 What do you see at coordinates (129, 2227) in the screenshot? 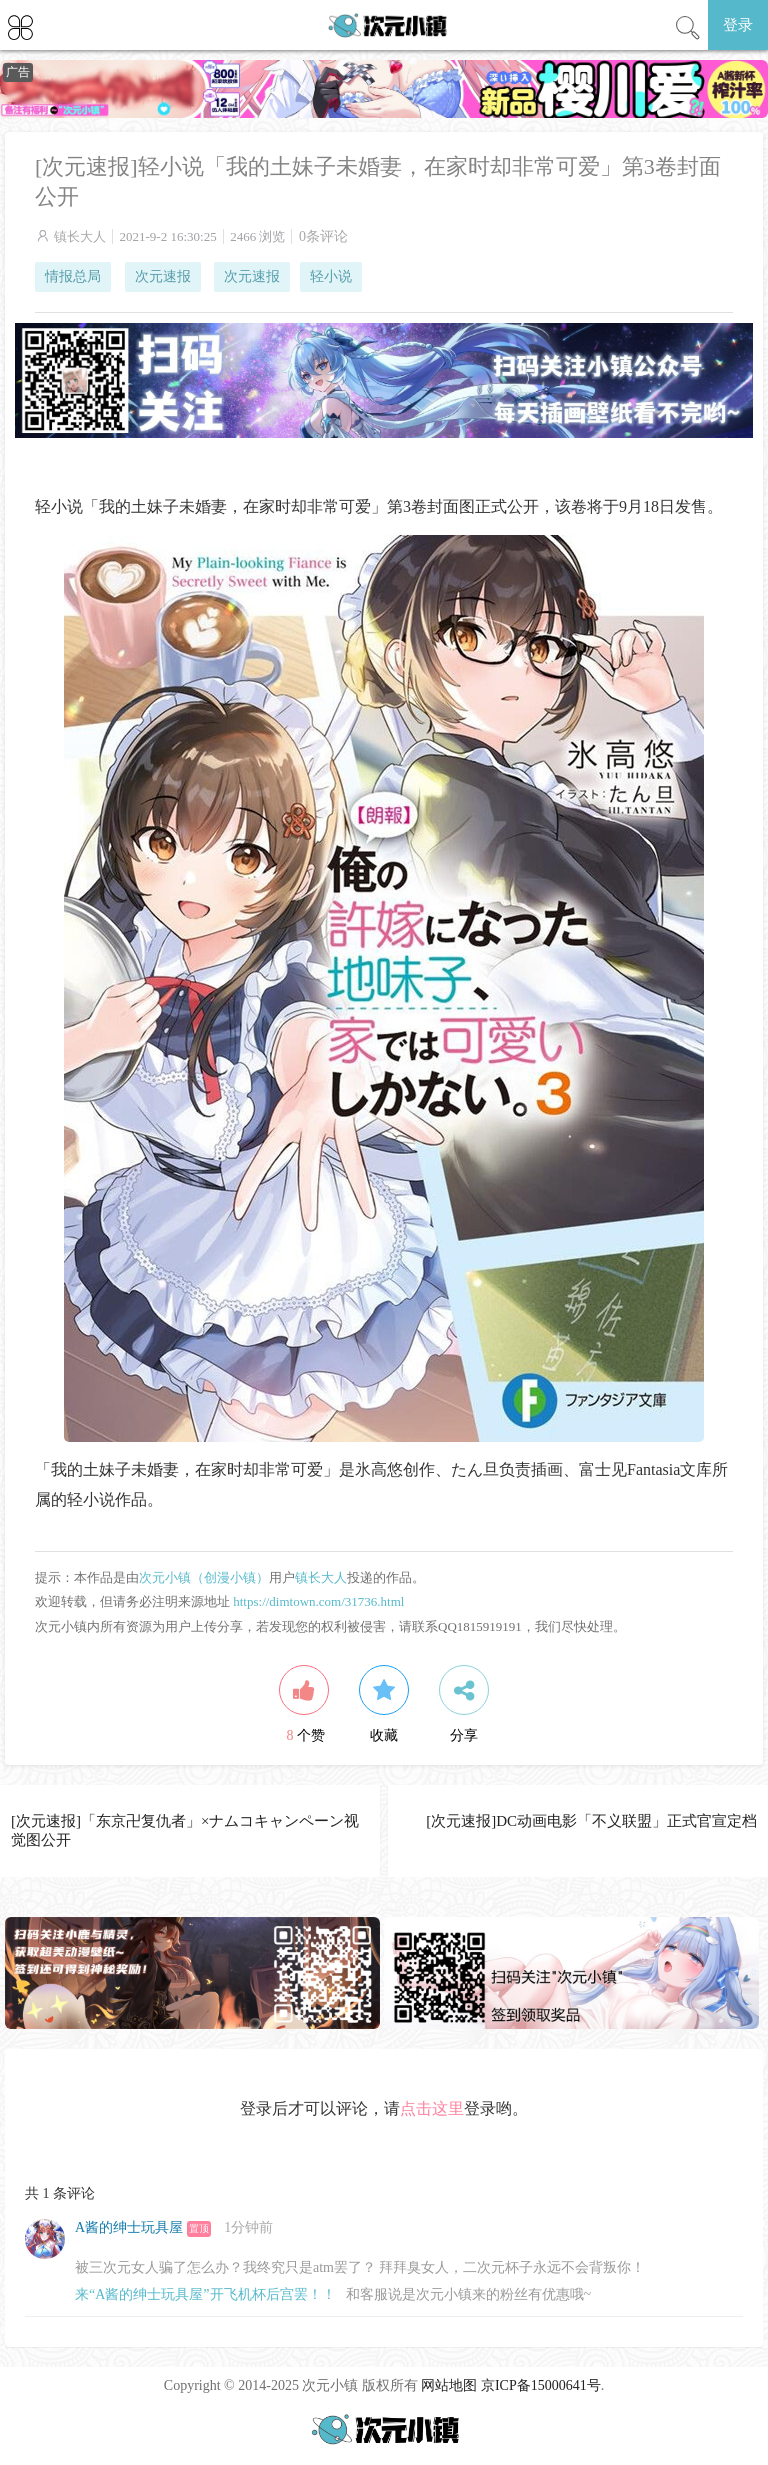
I see `A酱的绅士玩具屋` at bounding box center [129, 2227].